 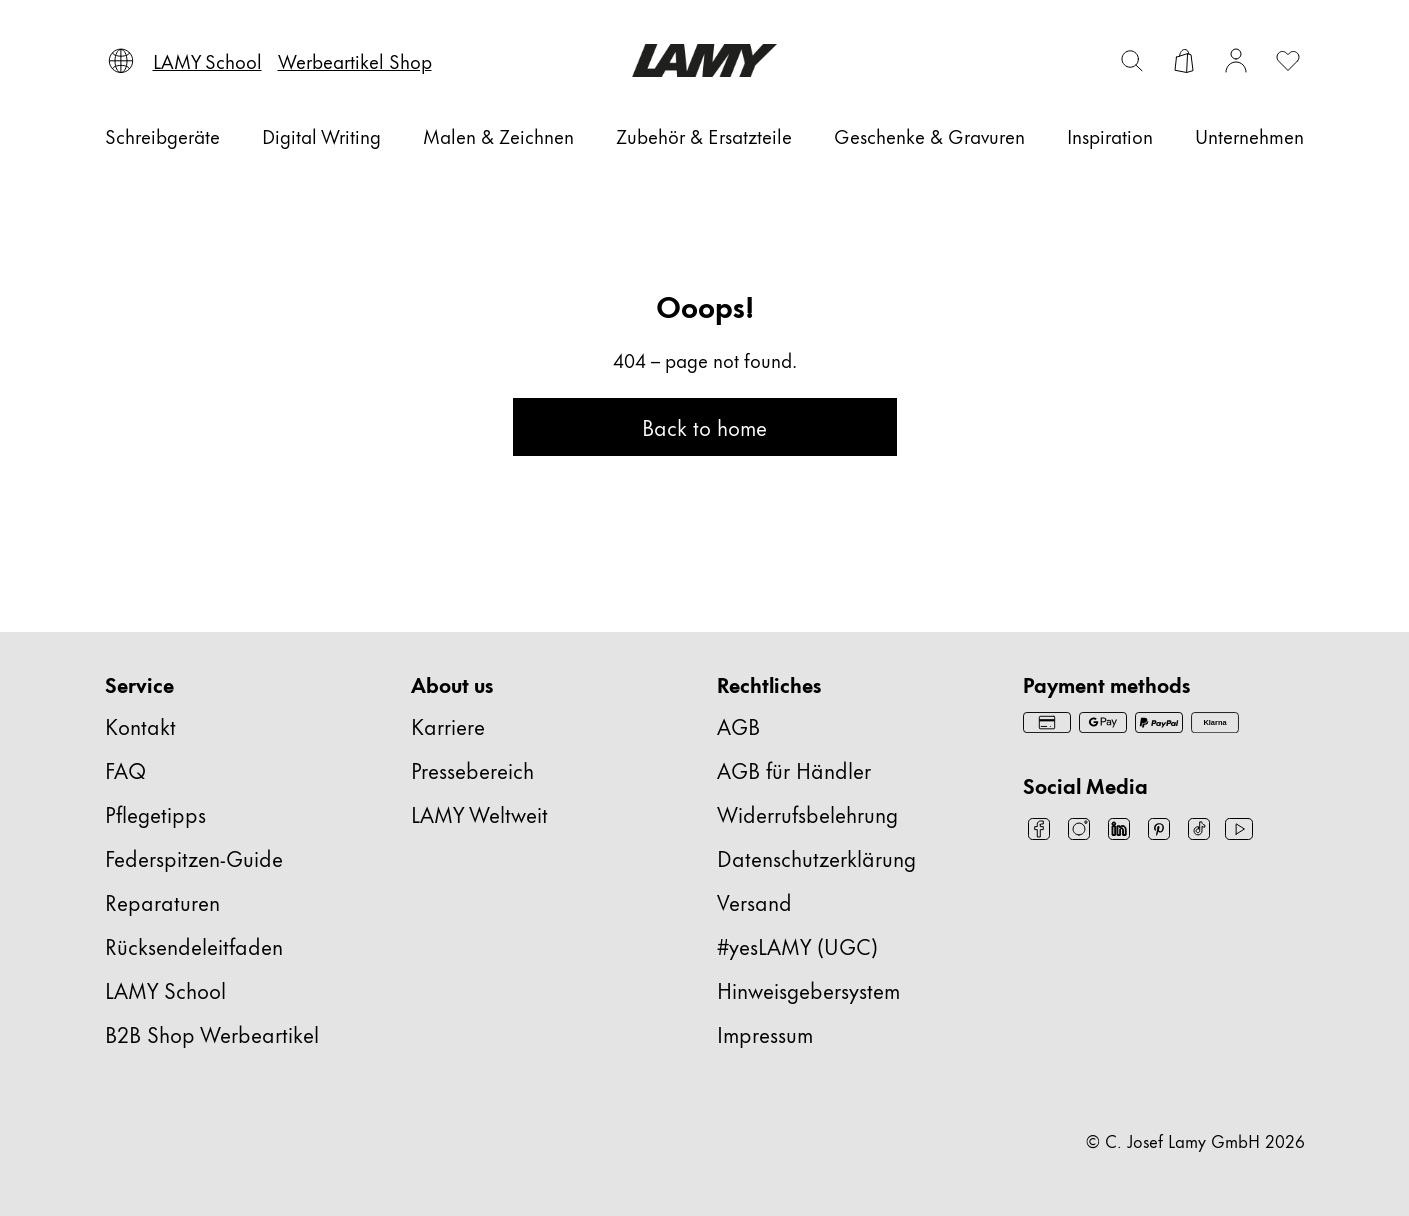 I want to click on Datenschutzerklärung, so click(x=816, y=857).